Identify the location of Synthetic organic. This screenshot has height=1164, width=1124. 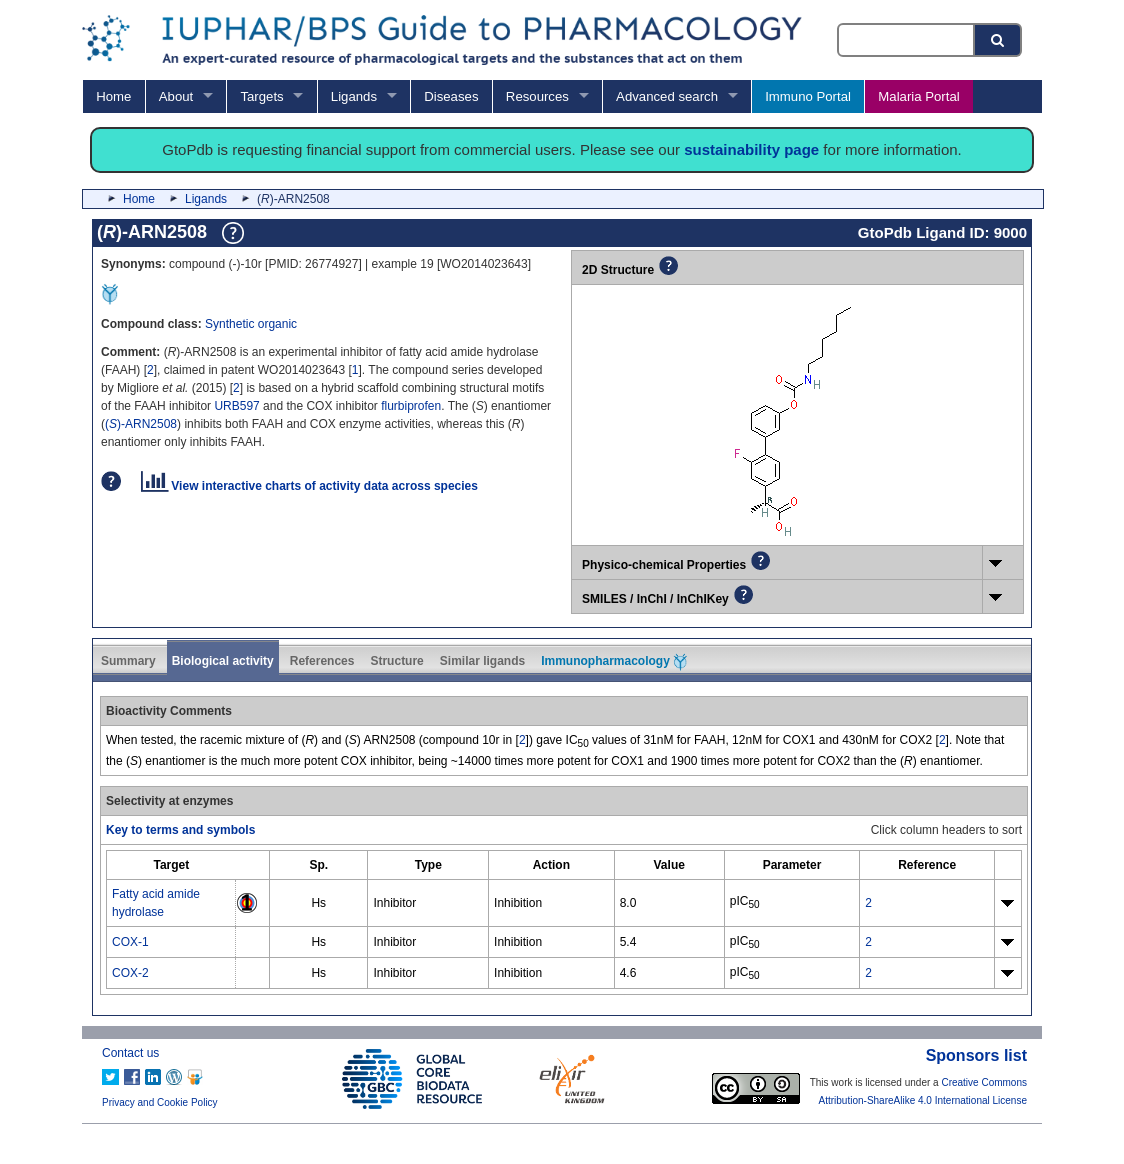
(251, 324).